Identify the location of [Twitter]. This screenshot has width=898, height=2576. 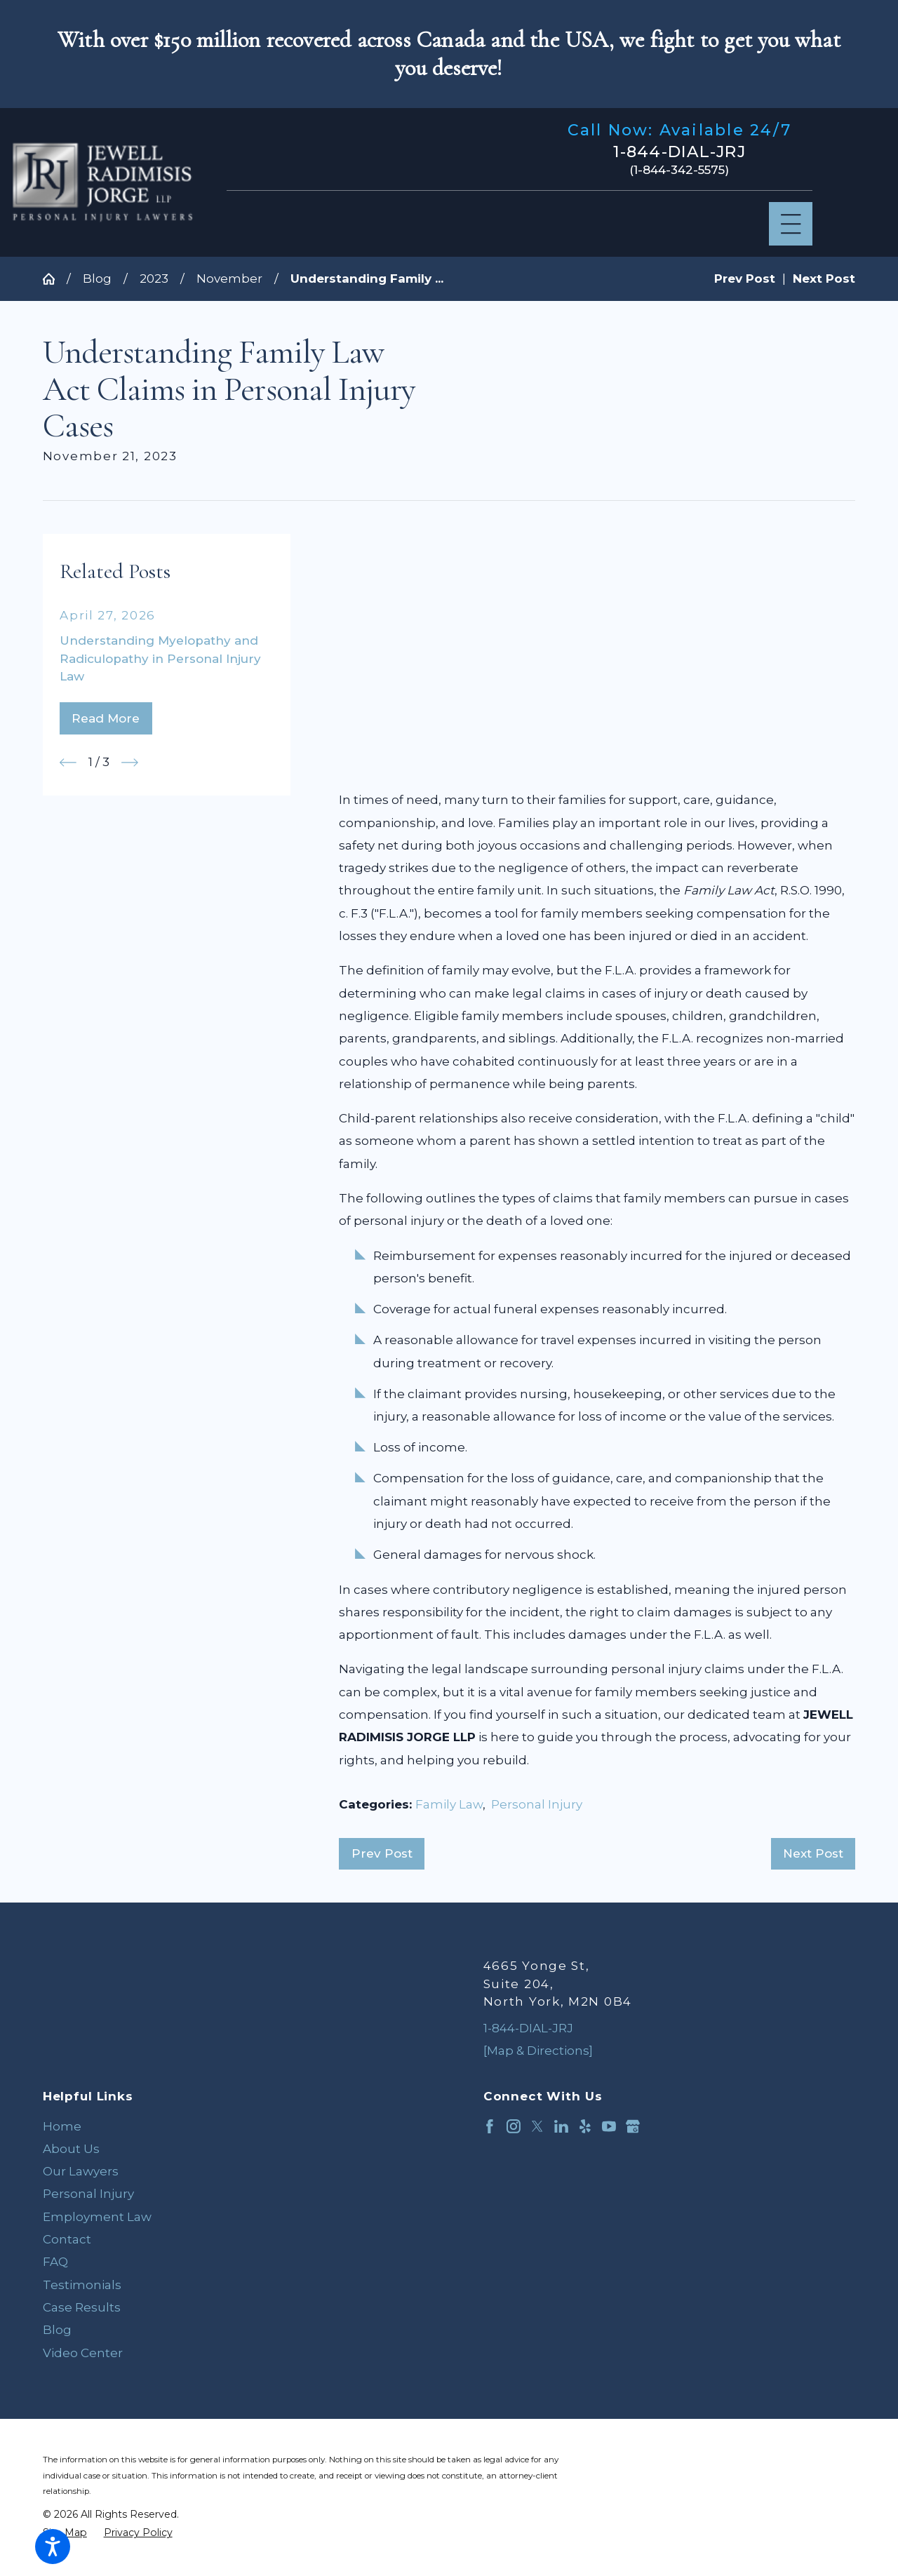
(537, 2126).